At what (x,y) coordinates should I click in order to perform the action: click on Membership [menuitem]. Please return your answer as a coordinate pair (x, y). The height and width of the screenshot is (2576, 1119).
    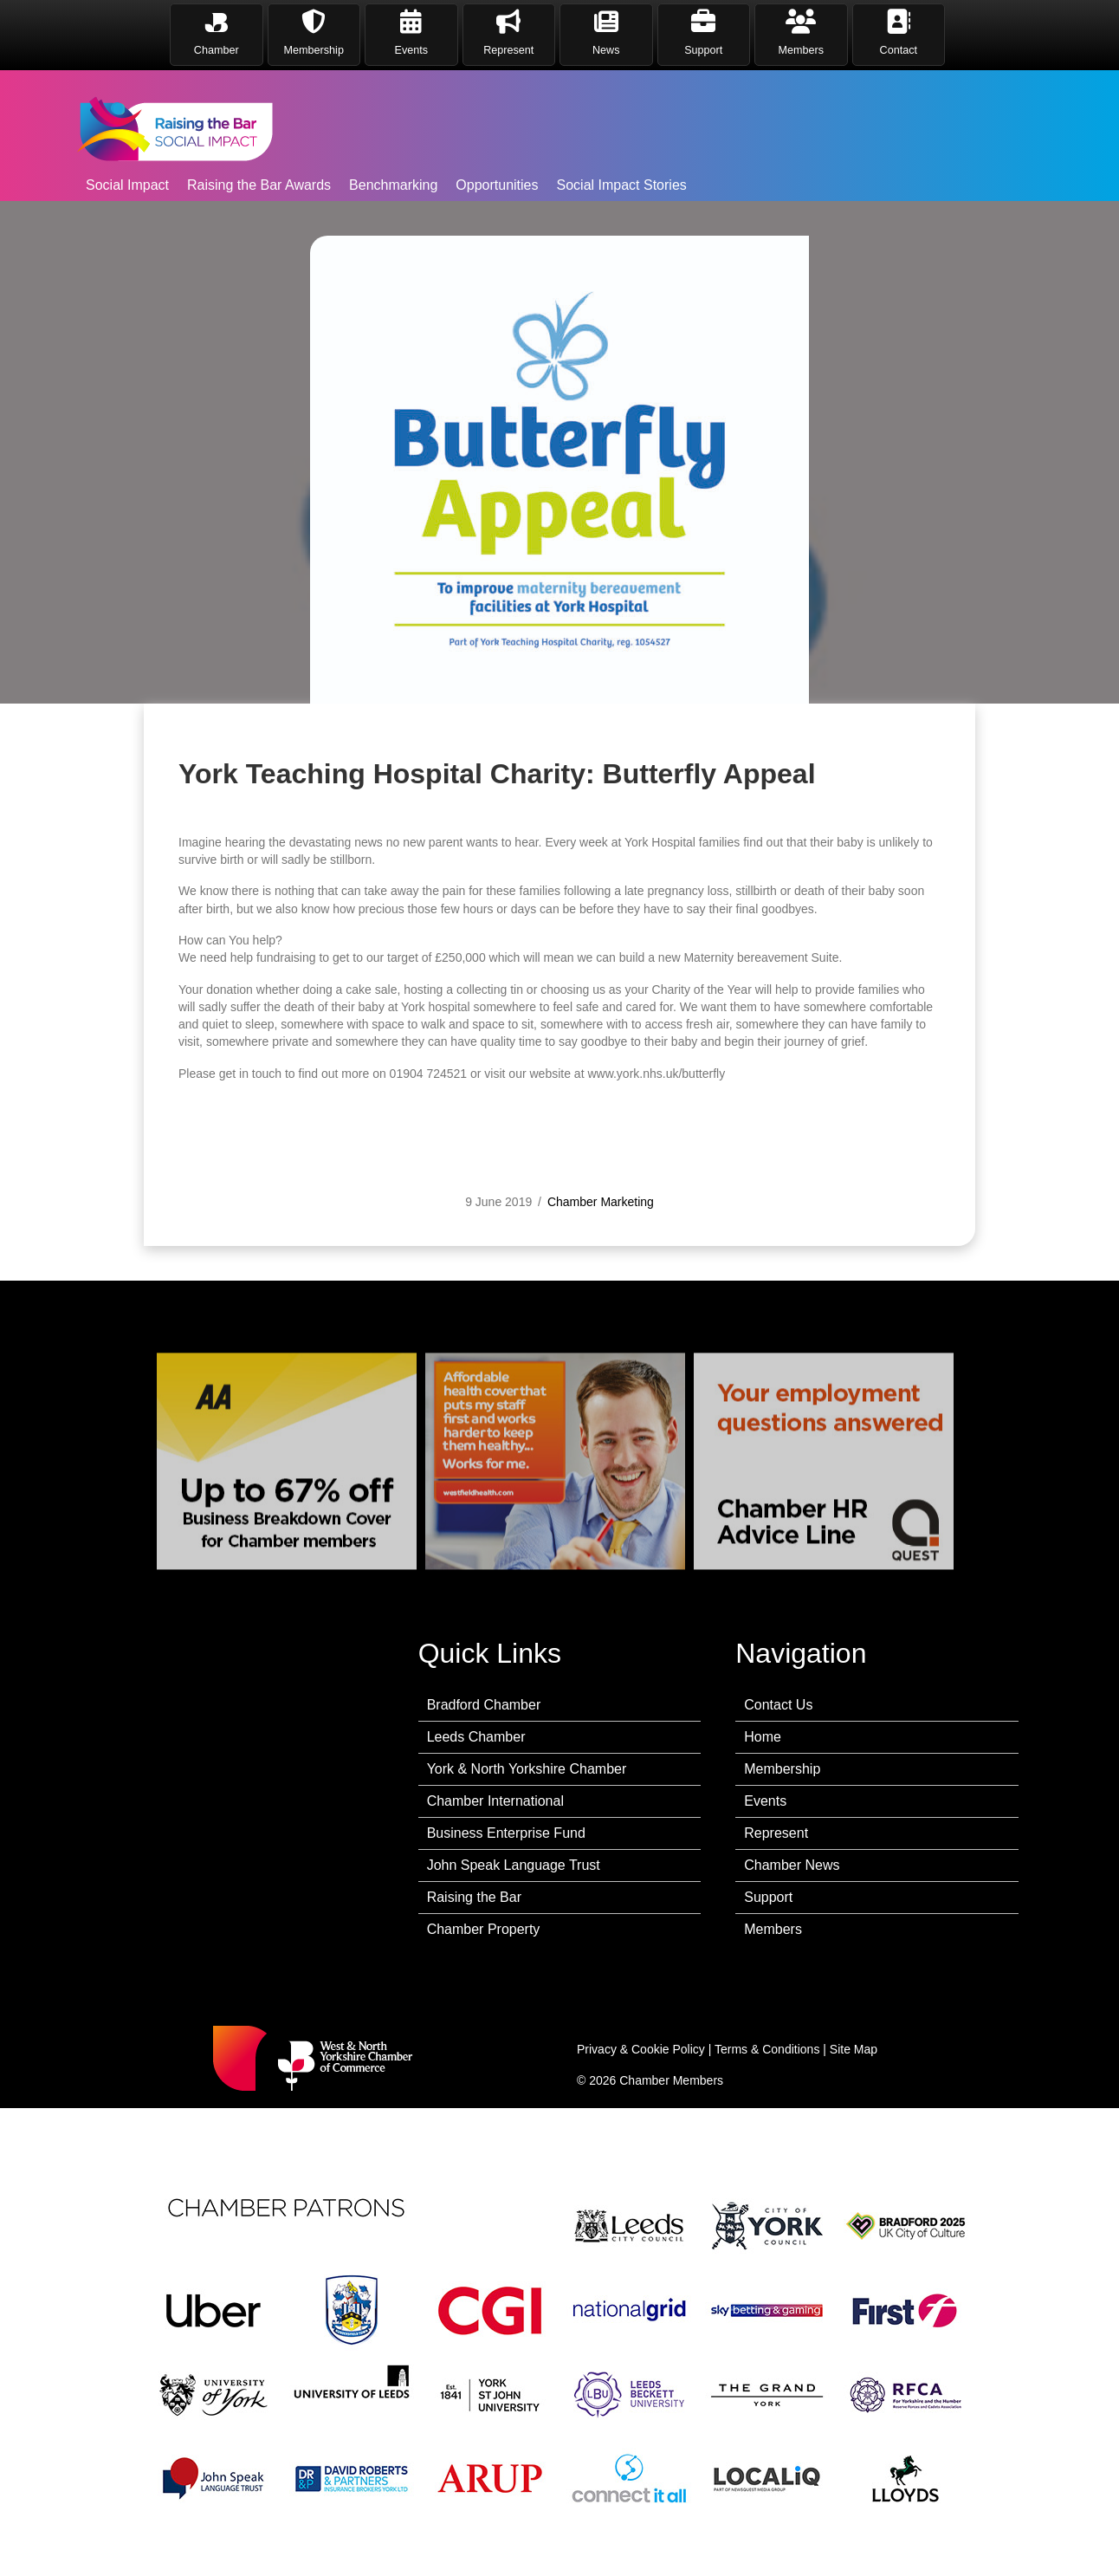
    Looking at the image, I should click on (782, 1769).